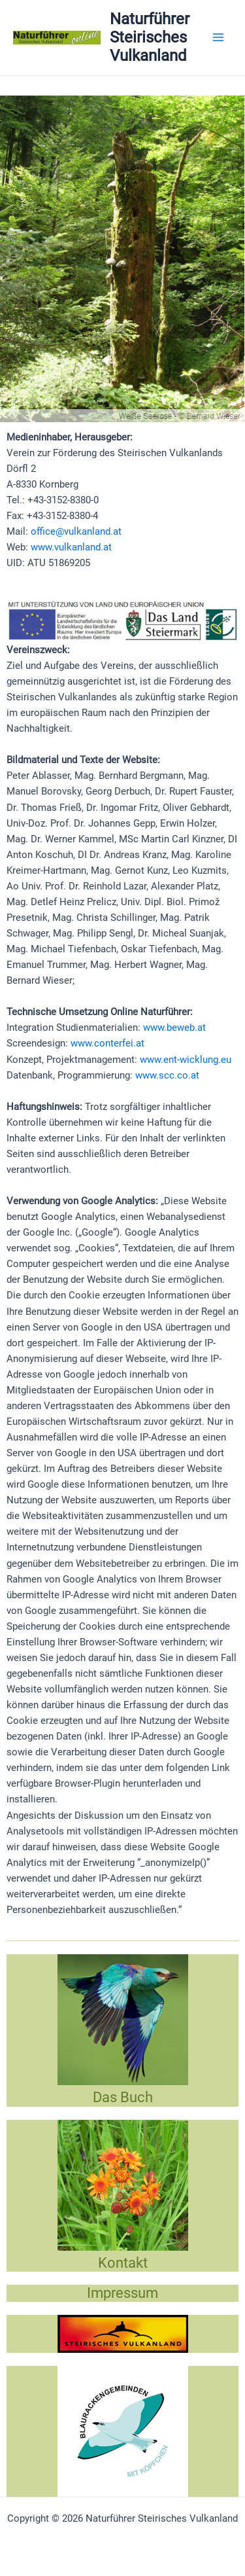 The width and height of the screenshot is (245, 2576). I want to click on www.scc.co.at, so click(167, 1075).